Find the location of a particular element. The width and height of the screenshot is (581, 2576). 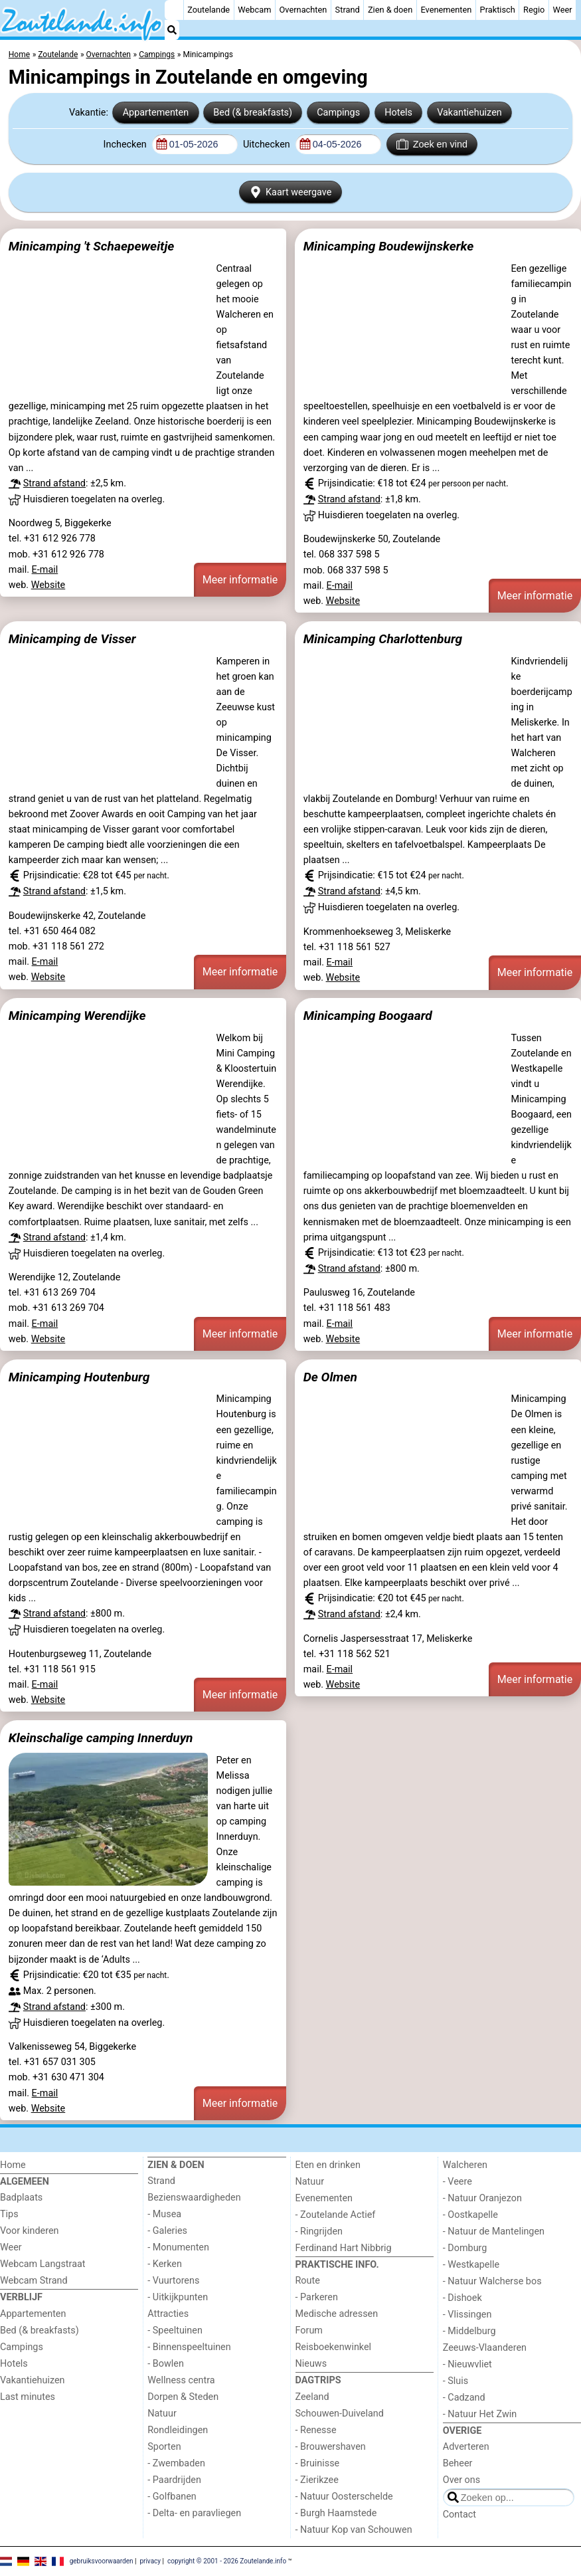

- Zoutelande Actief is located at coordinates (335, 2215).